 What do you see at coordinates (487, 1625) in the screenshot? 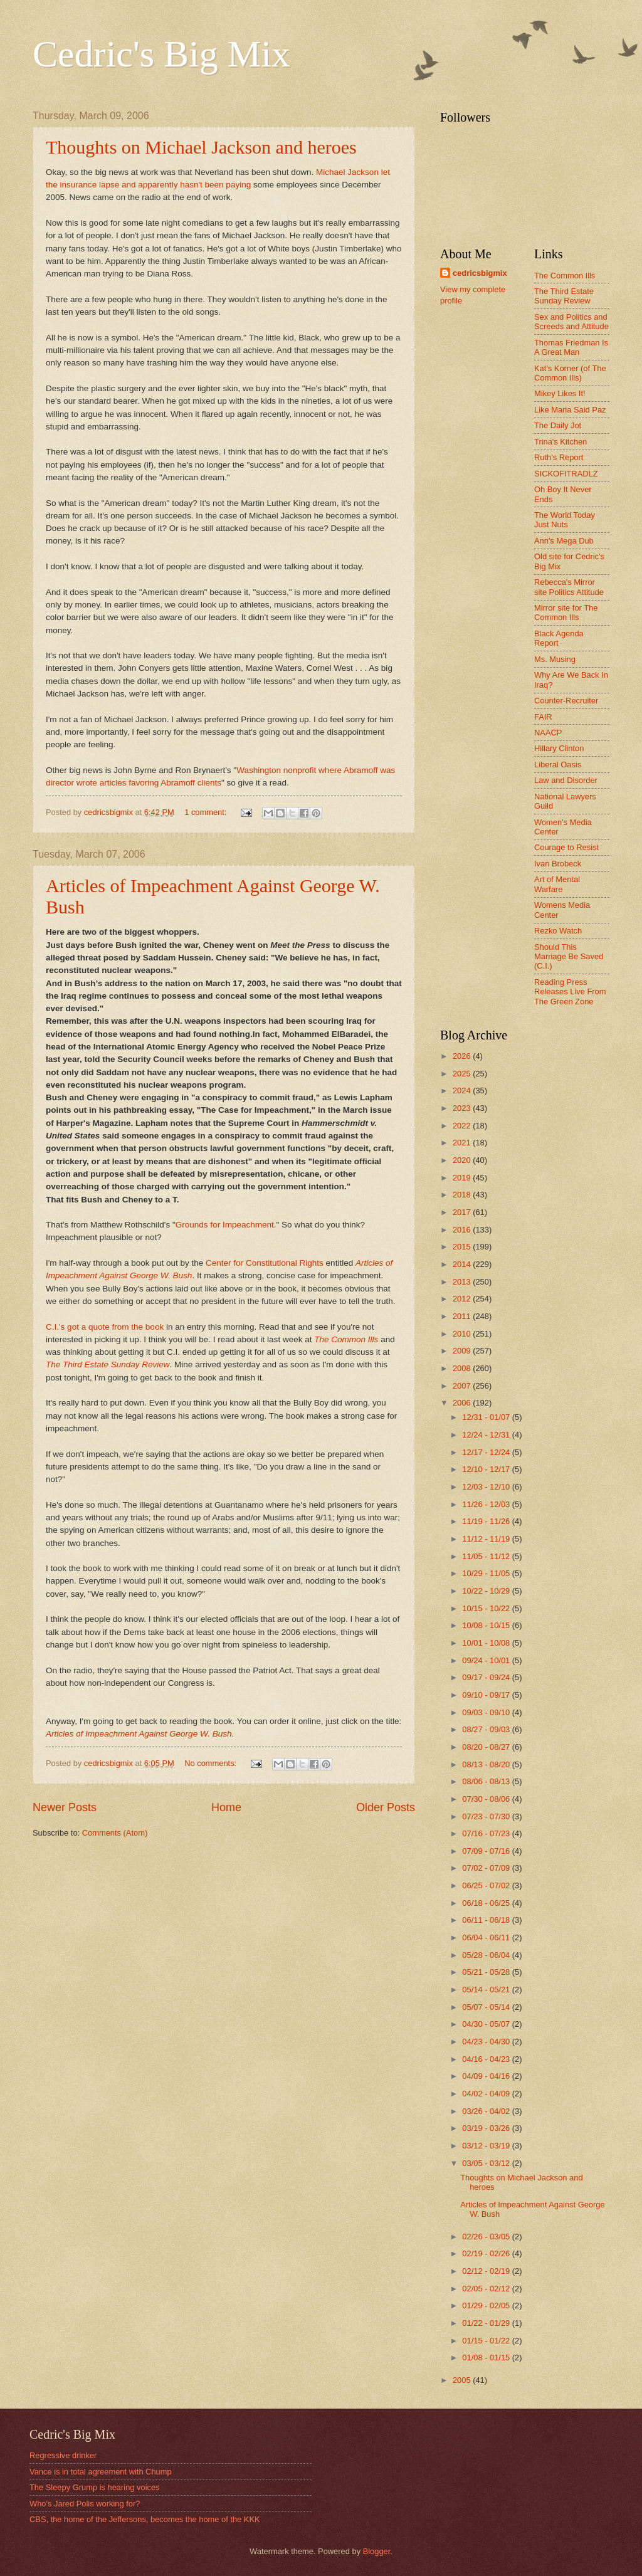
I see `10/08 - 10/15` at bounding box center [487, 1625].